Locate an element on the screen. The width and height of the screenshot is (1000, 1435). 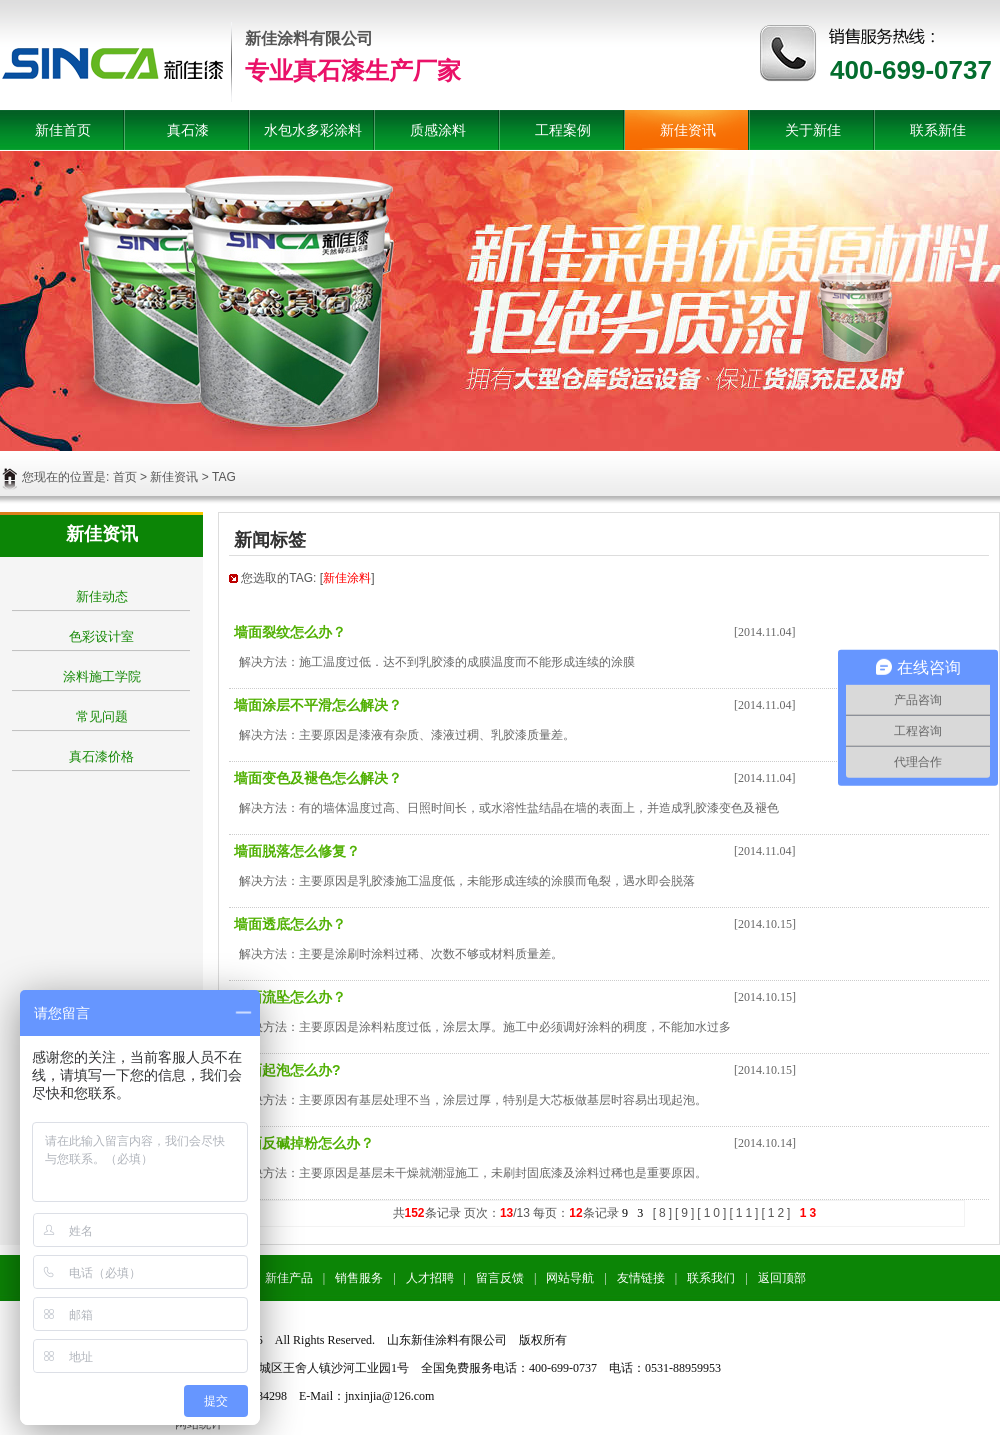
新佳动态 is located at coordinates (102, 596).